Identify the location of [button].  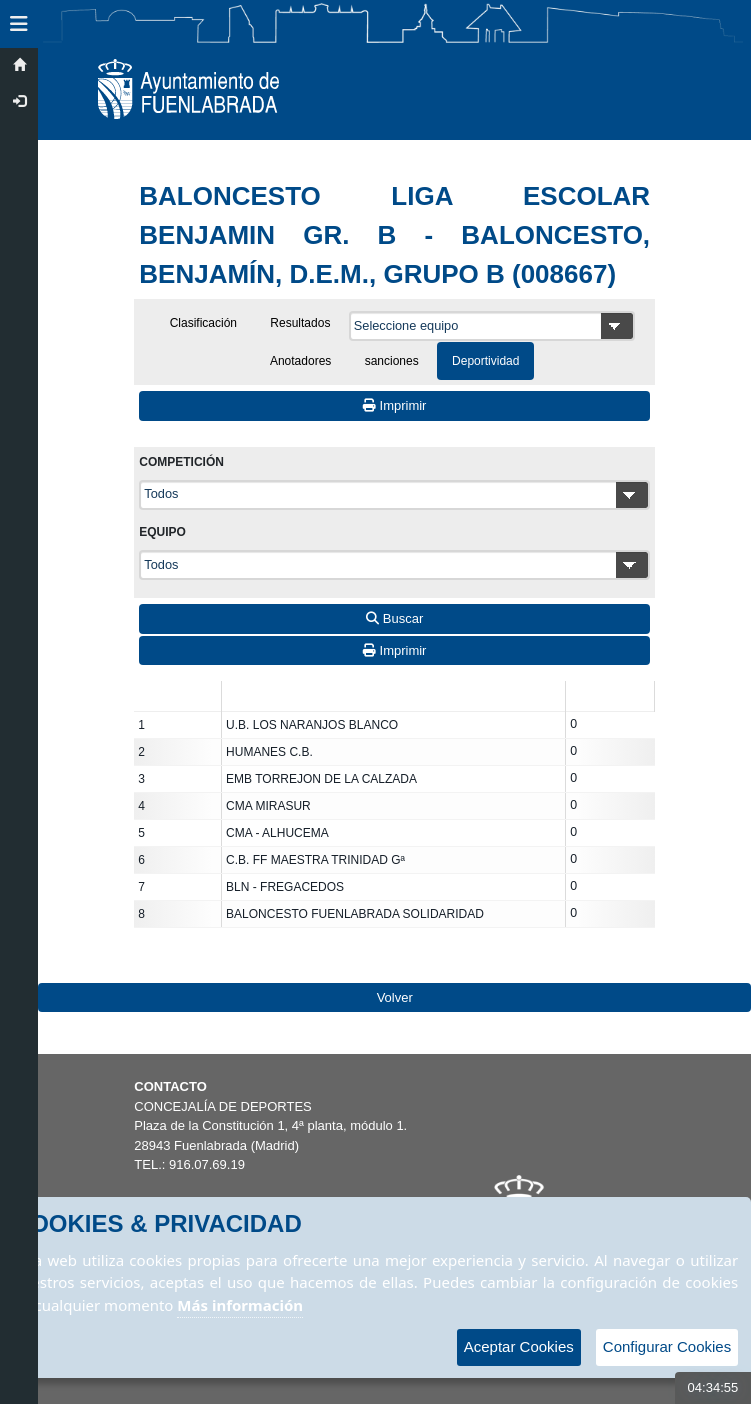
(19, 24).